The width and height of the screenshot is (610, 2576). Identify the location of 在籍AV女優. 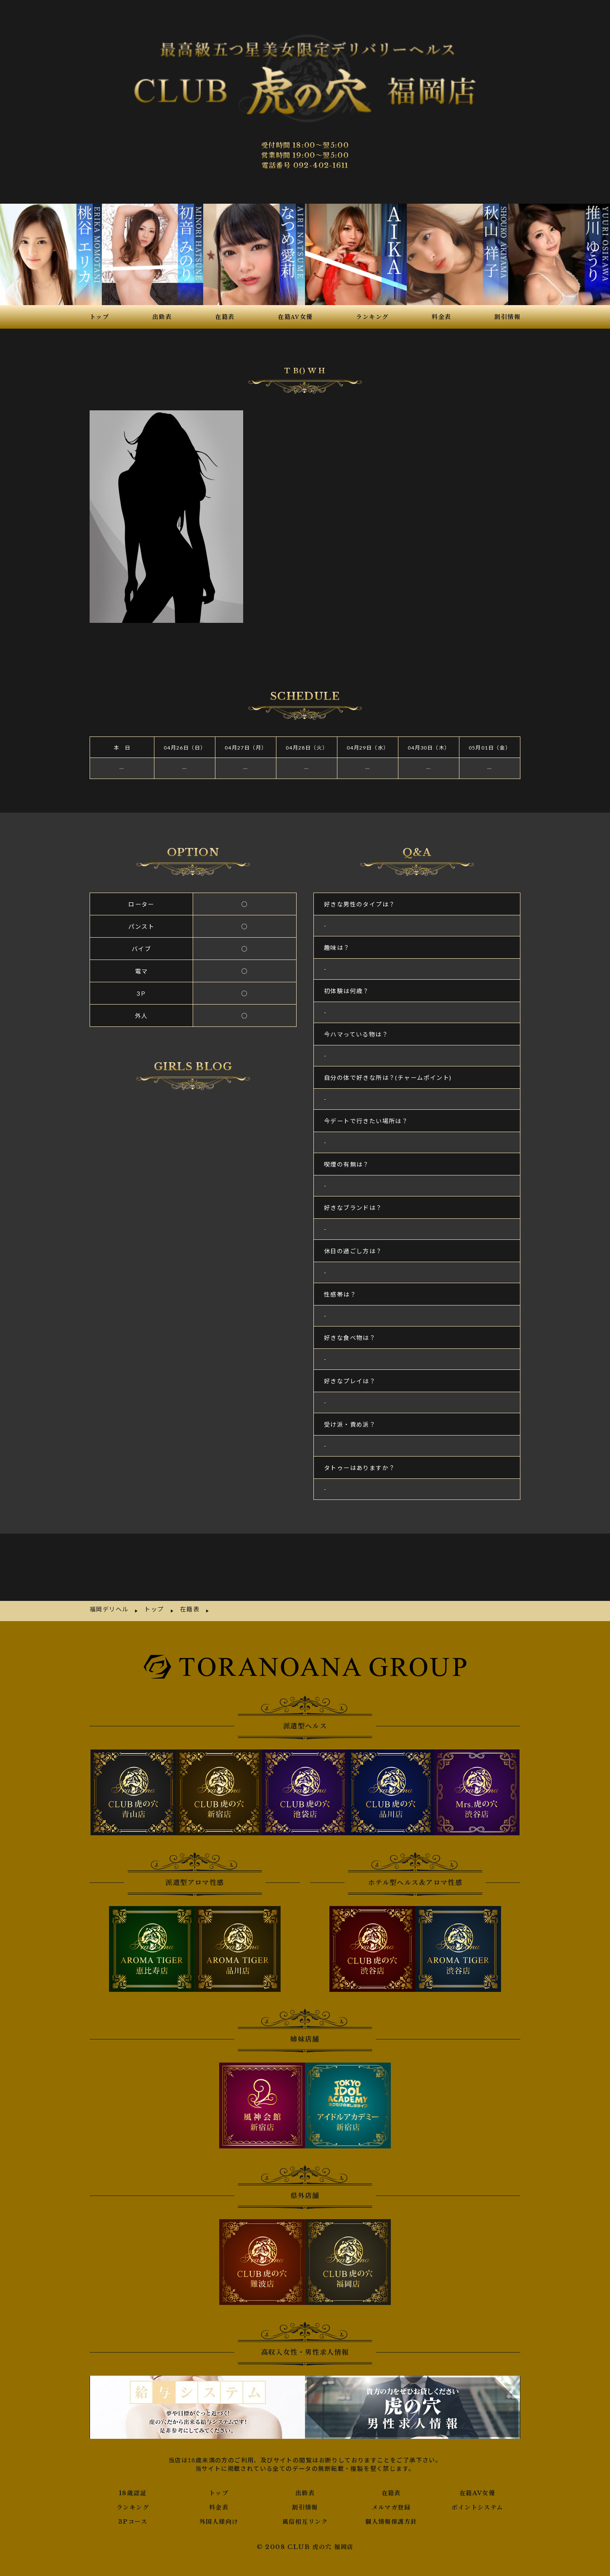
(477, 2447).